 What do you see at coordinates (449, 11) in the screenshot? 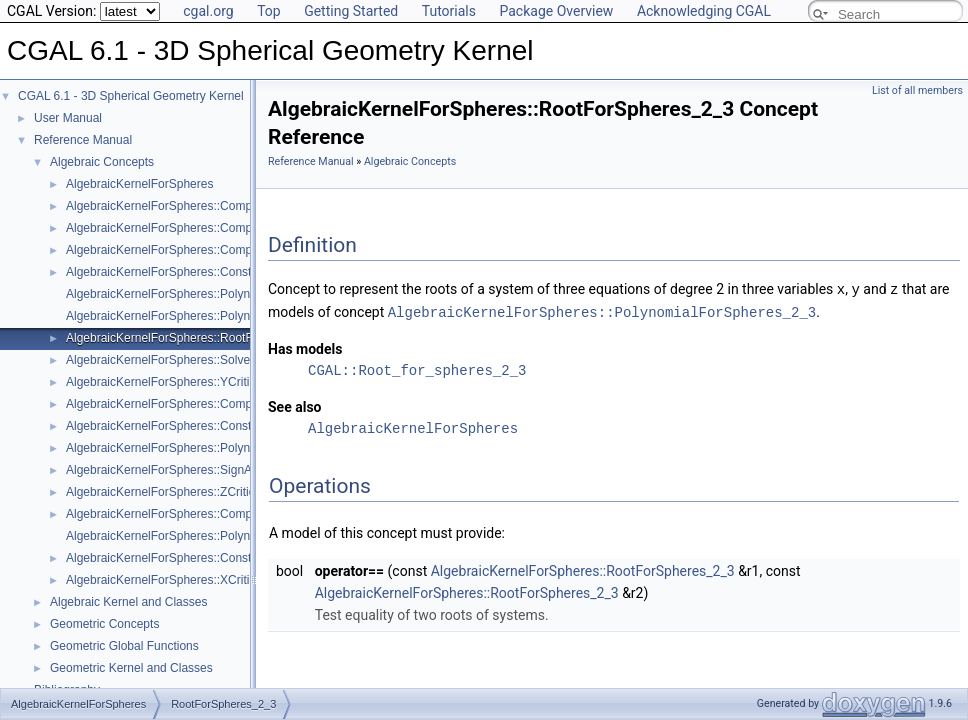
I see `Tutorials` at bounding box center [449, 11].